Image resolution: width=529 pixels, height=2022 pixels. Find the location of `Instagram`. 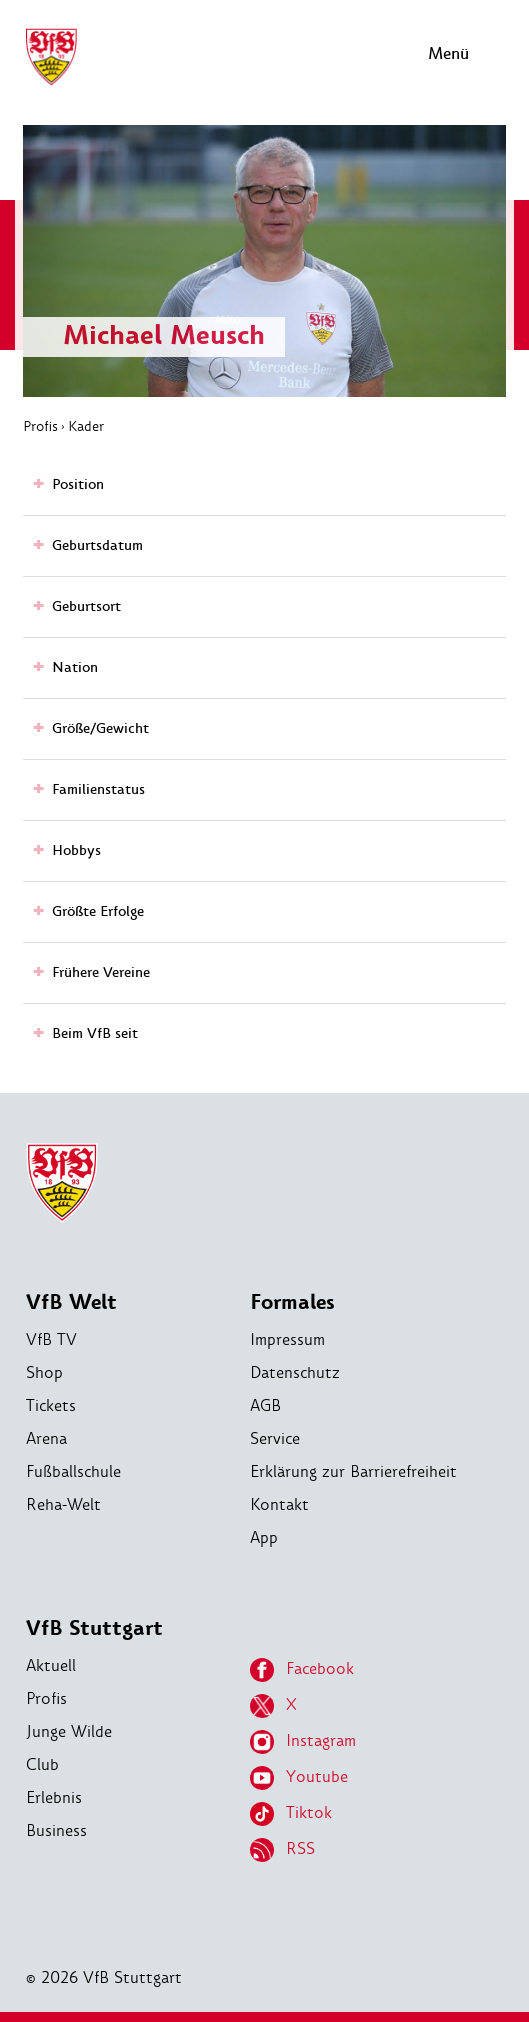

Instagram is located at coordinates (303, 1742).